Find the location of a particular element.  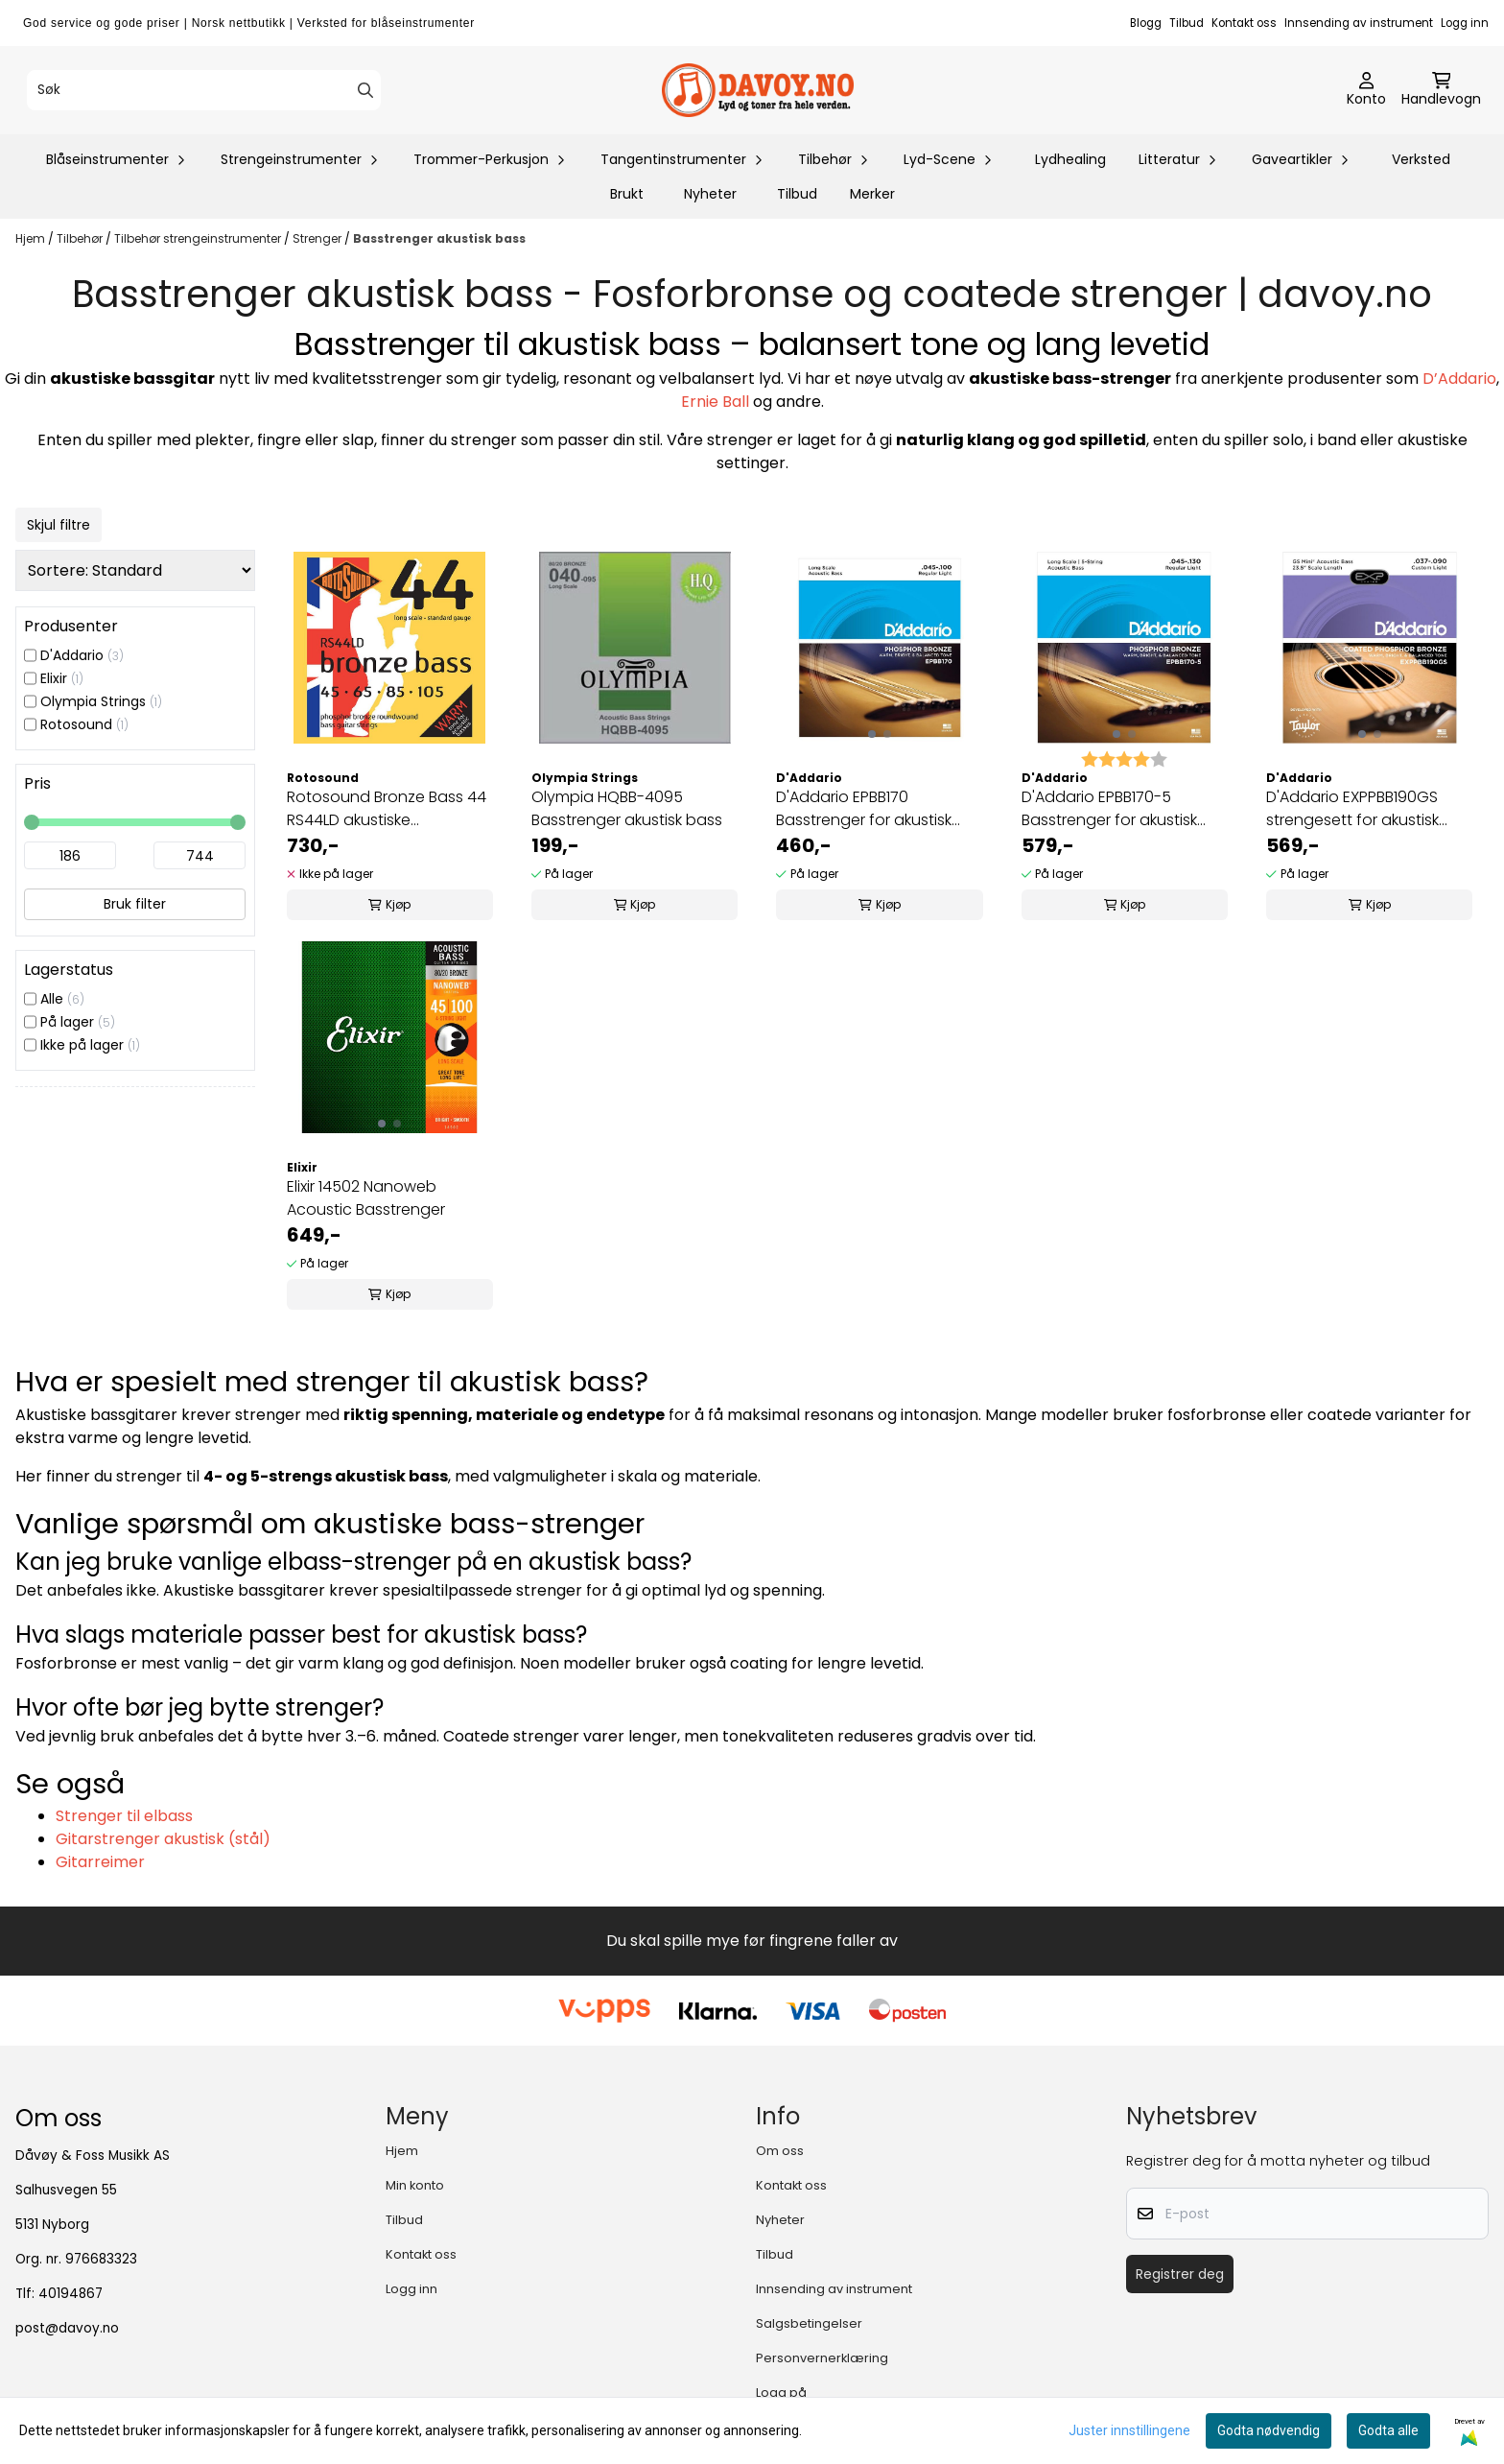

Min konto is located at coordinates (415, 2185).